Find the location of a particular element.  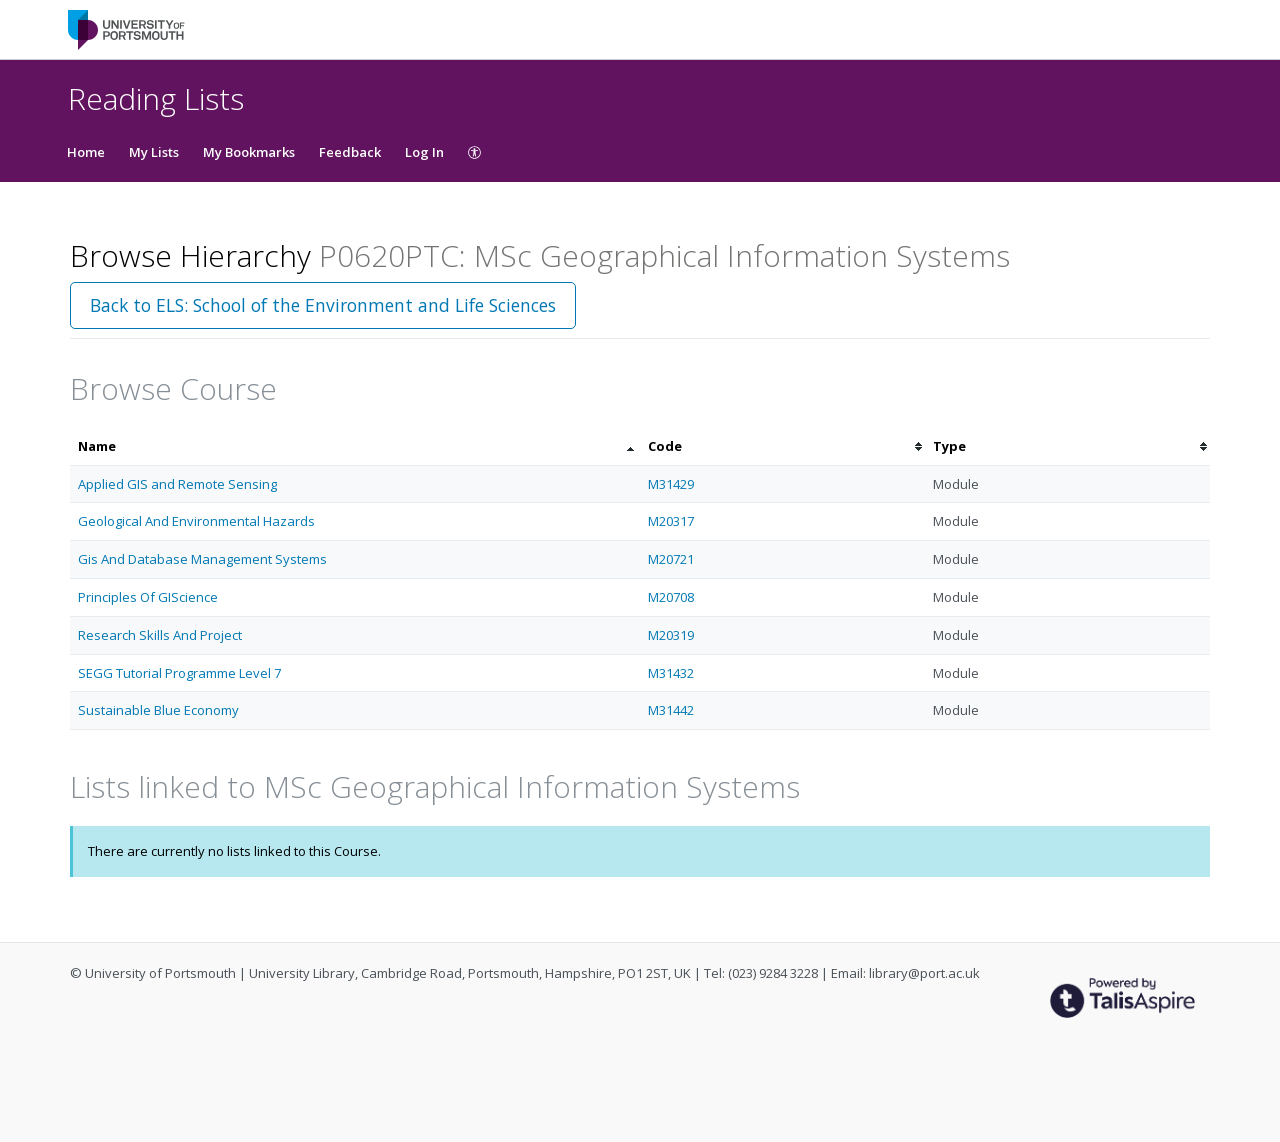

Log In is located at coordinates (424, 152).